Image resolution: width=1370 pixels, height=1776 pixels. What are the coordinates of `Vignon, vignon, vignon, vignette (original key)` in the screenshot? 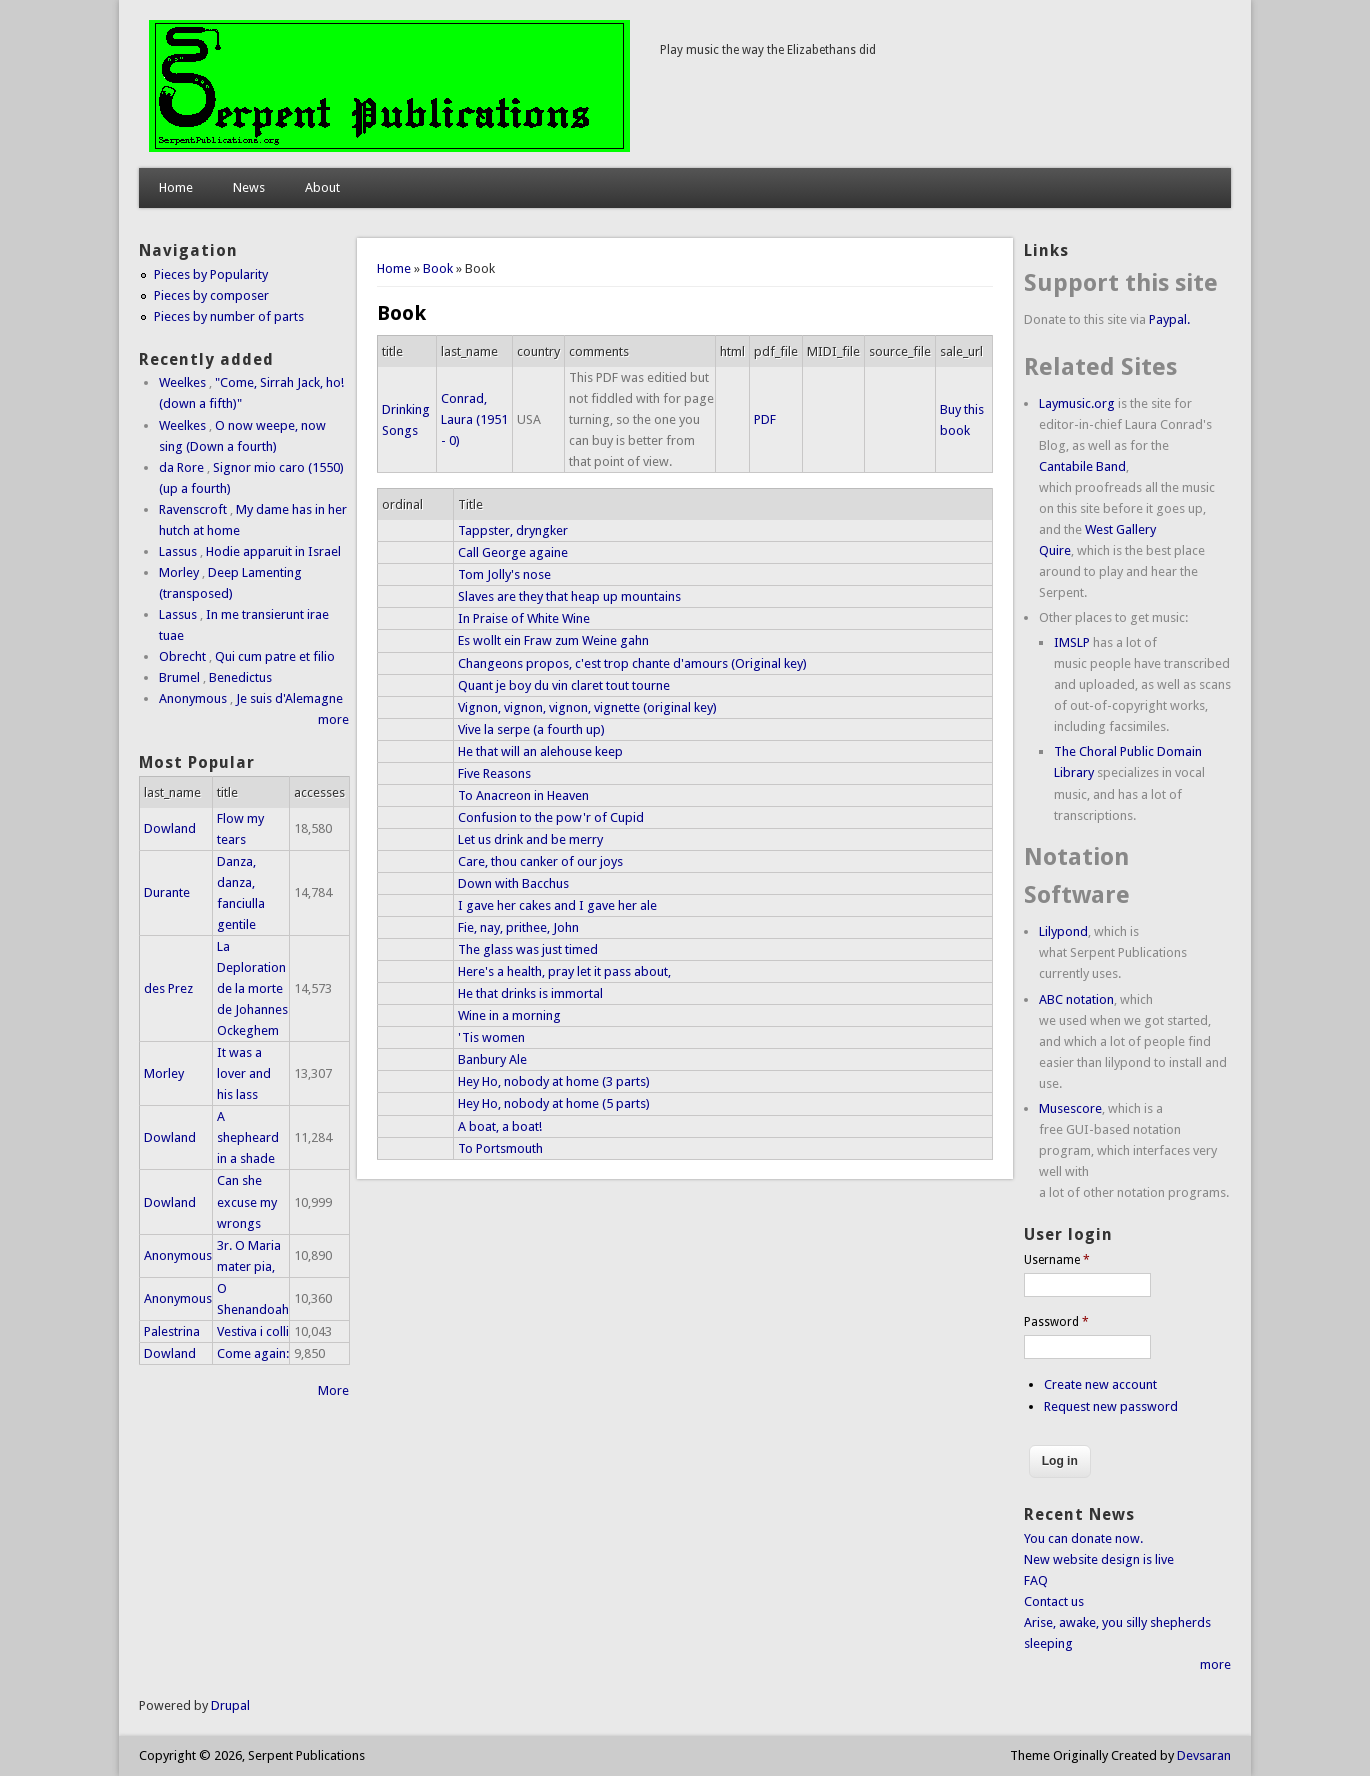 It's located at (587, 707).